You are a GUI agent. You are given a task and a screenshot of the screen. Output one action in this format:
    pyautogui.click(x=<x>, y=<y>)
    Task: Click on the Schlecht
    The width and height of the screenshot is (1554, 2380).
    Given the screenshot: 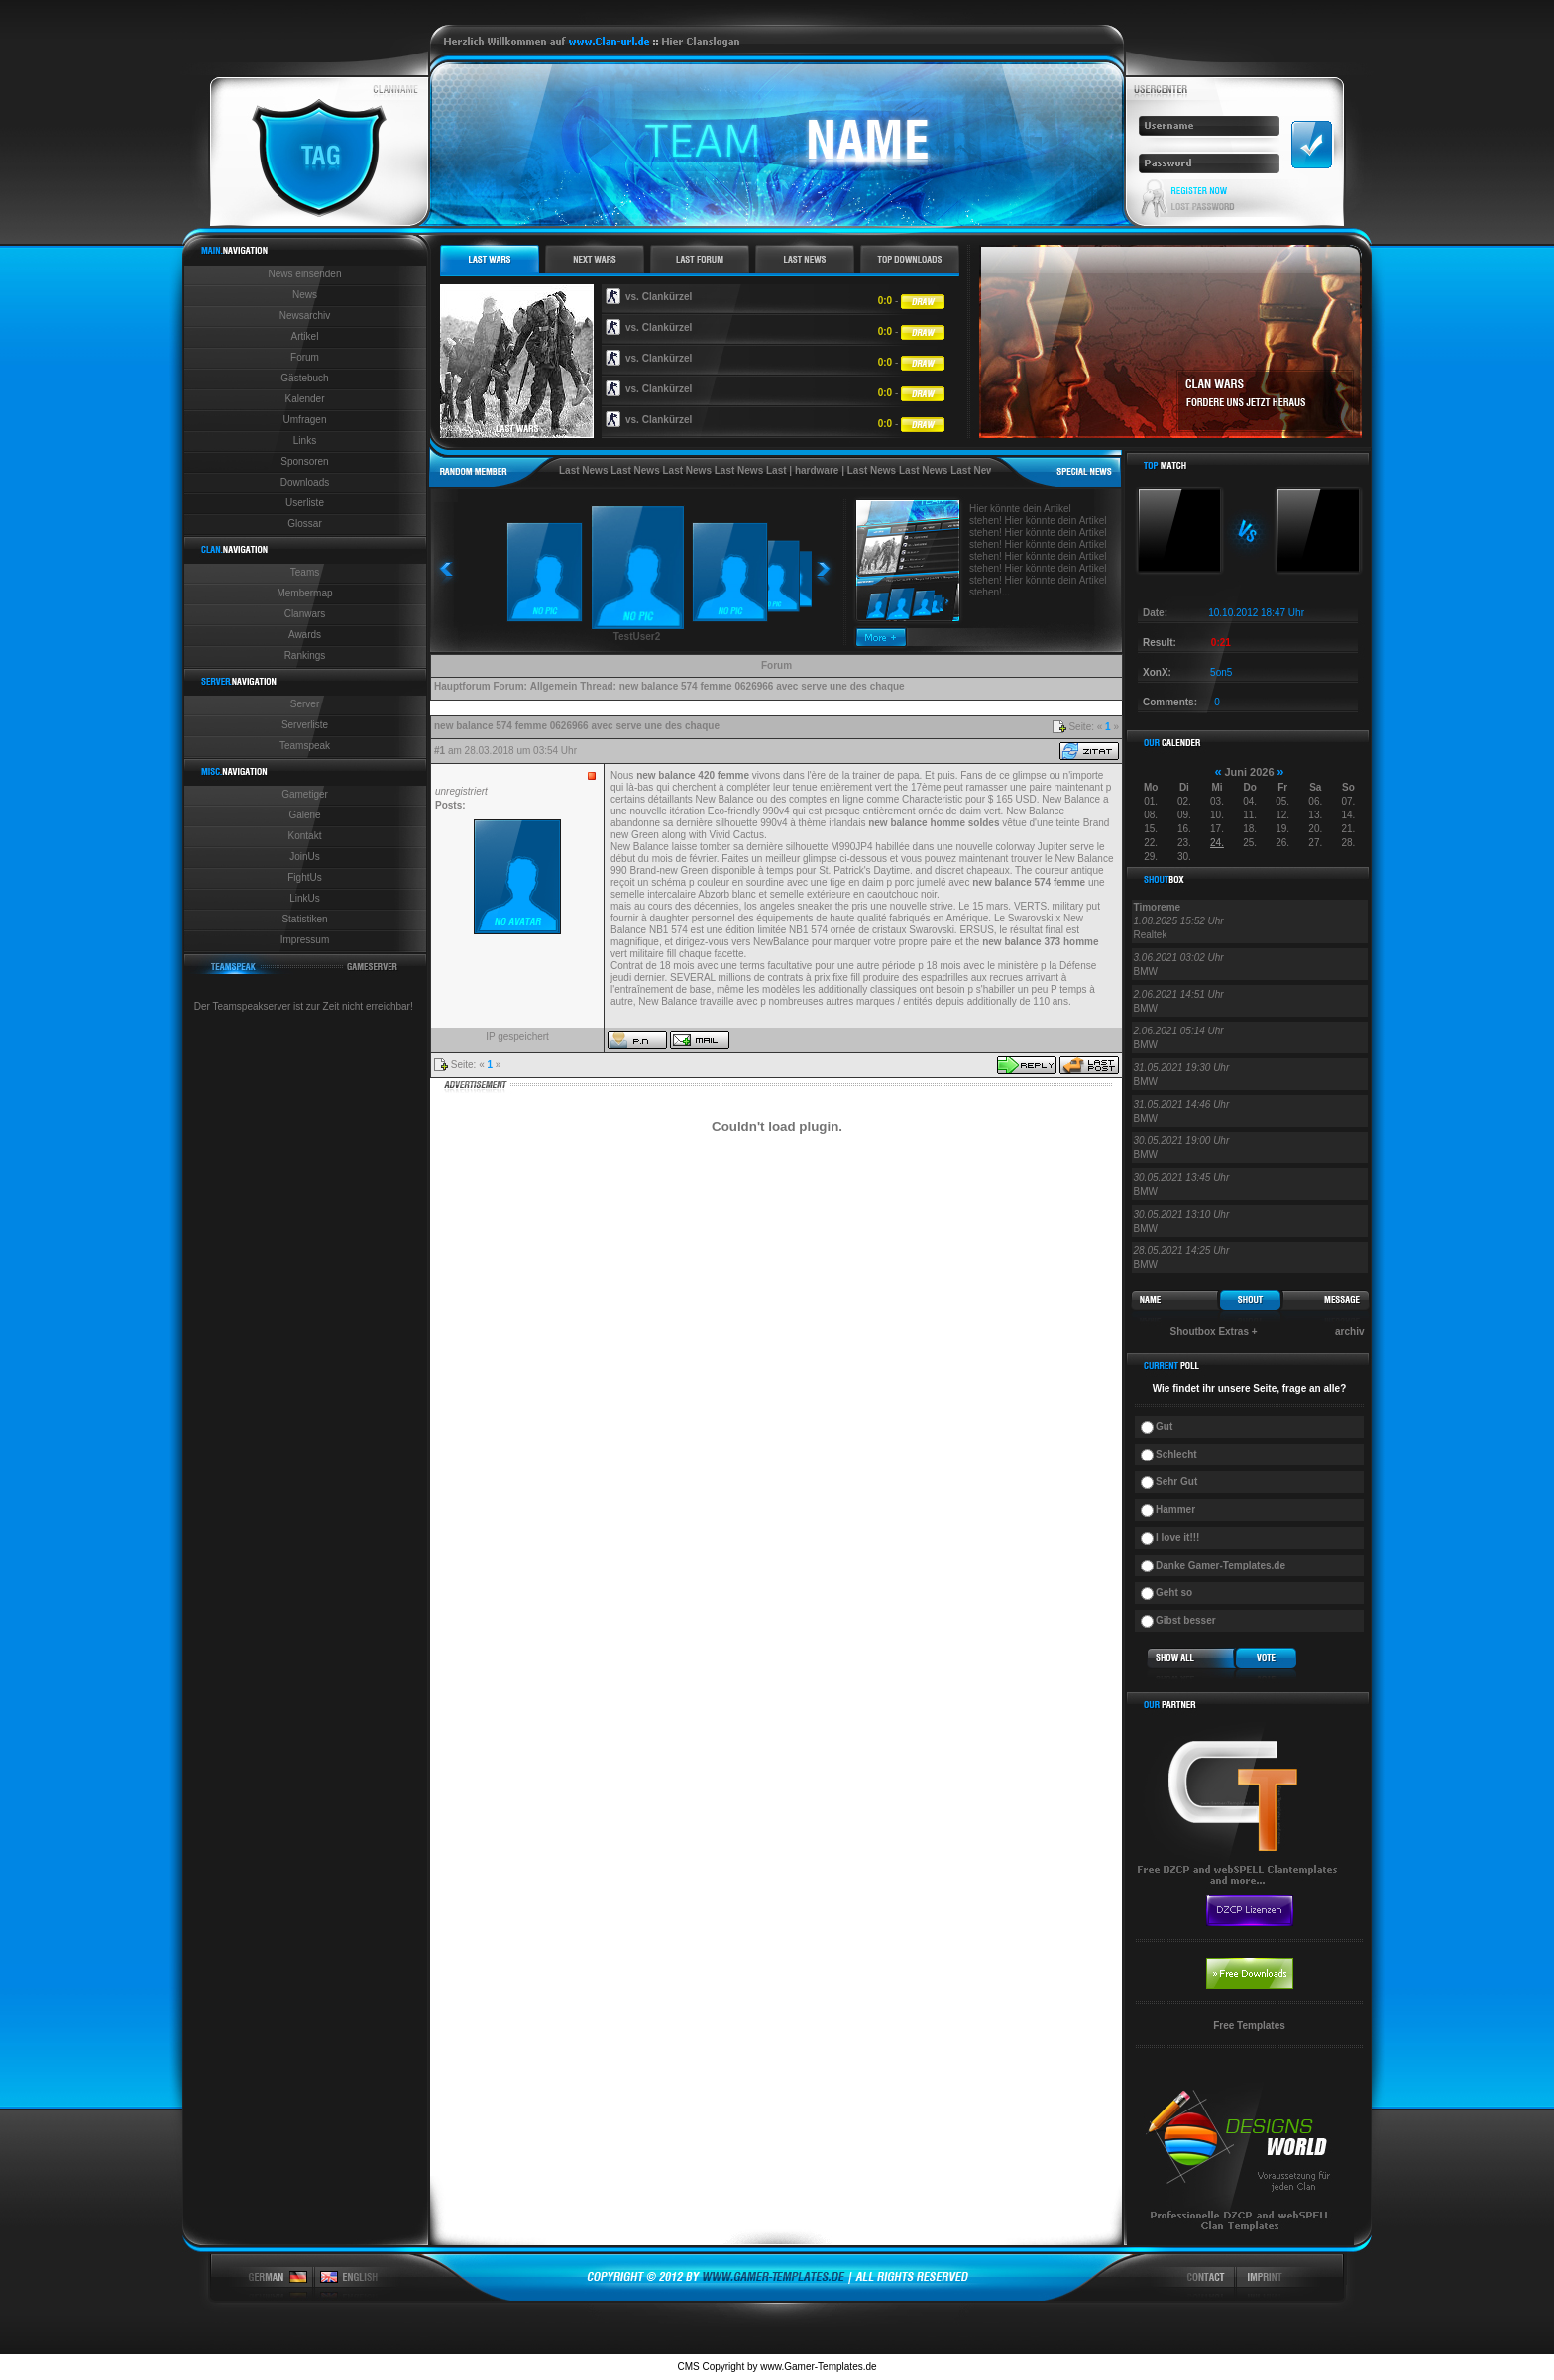 What is the action you would take?
    pyautogui.click(x=1176, y=1454)
    